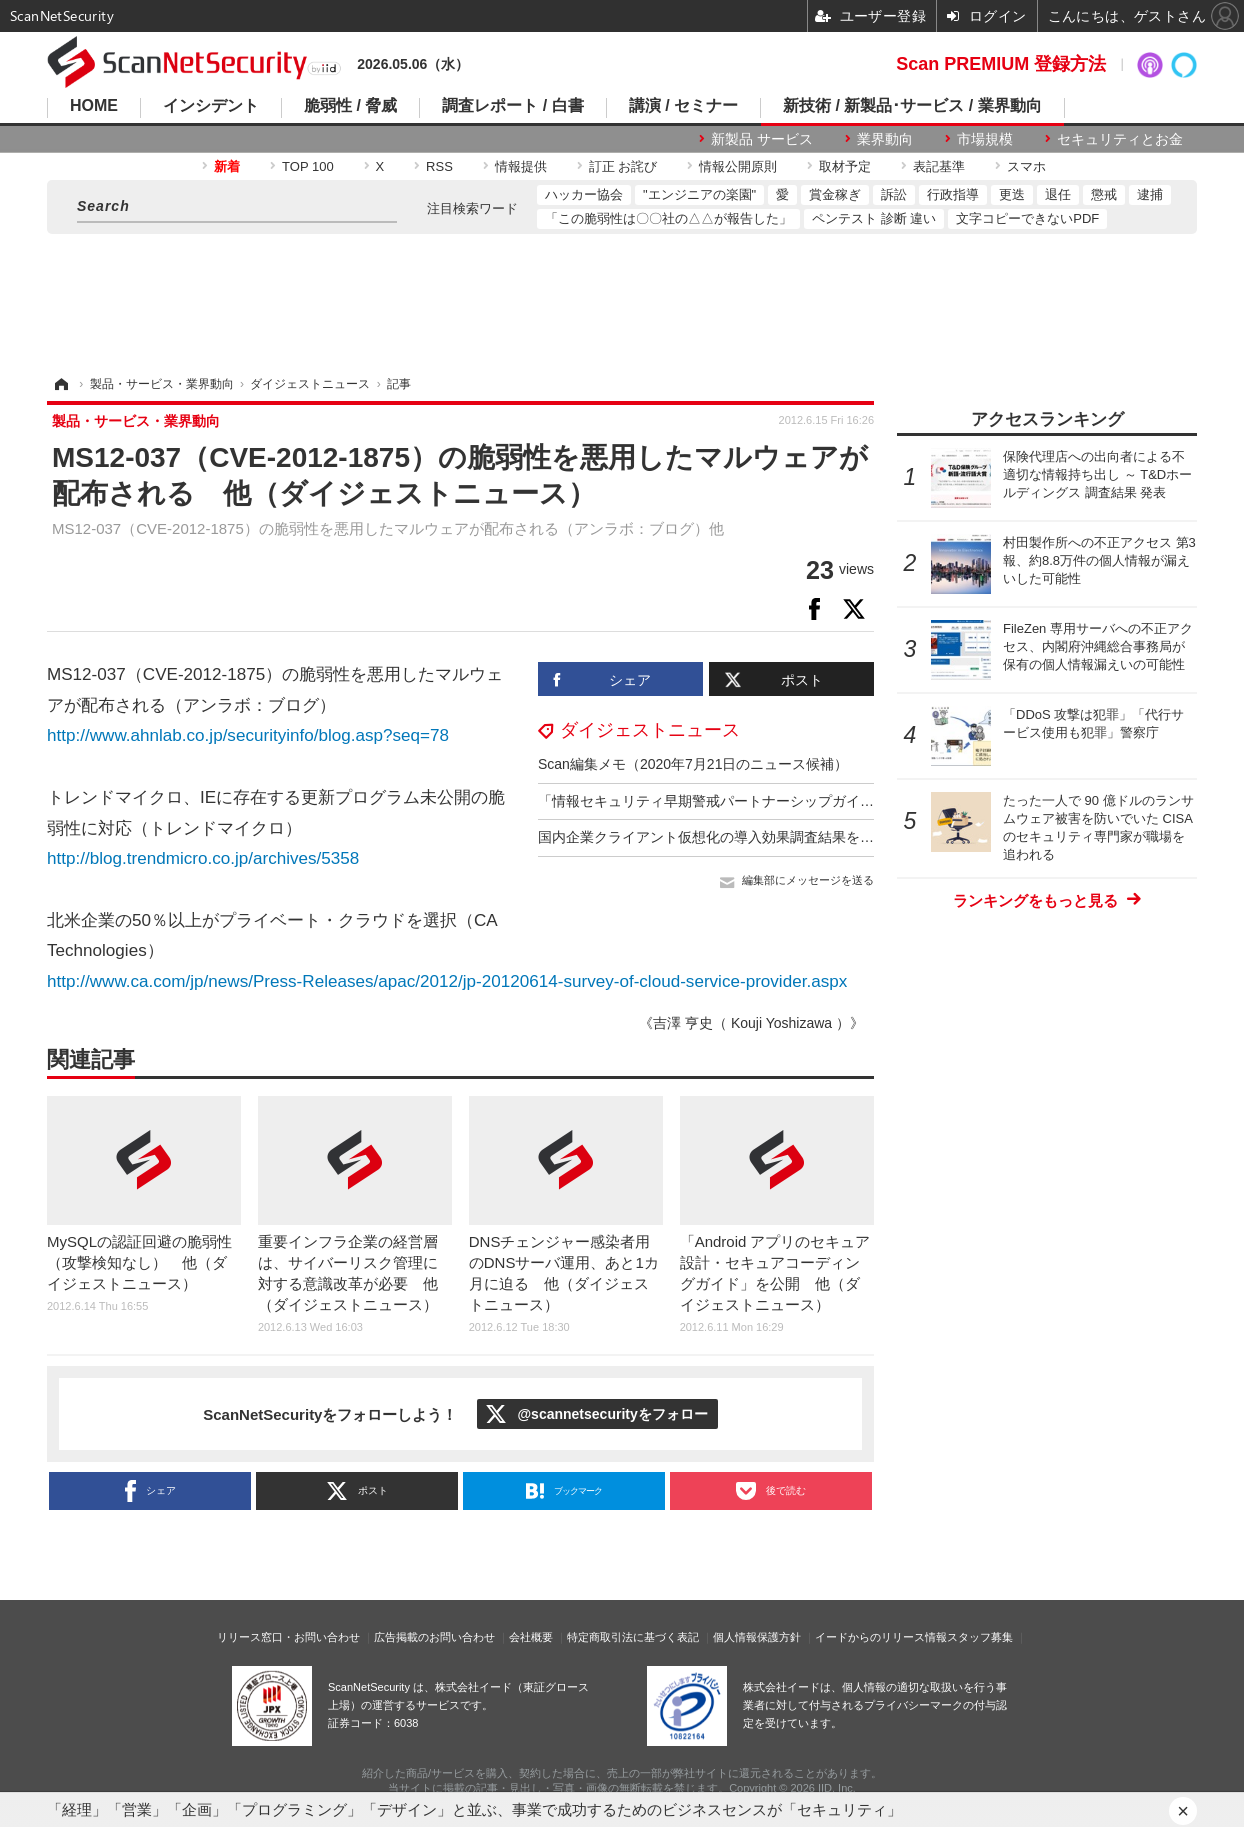 The width and height of the screenshot is (1244, 1827). I want to click on ハッカー協会, so click(584, 194).